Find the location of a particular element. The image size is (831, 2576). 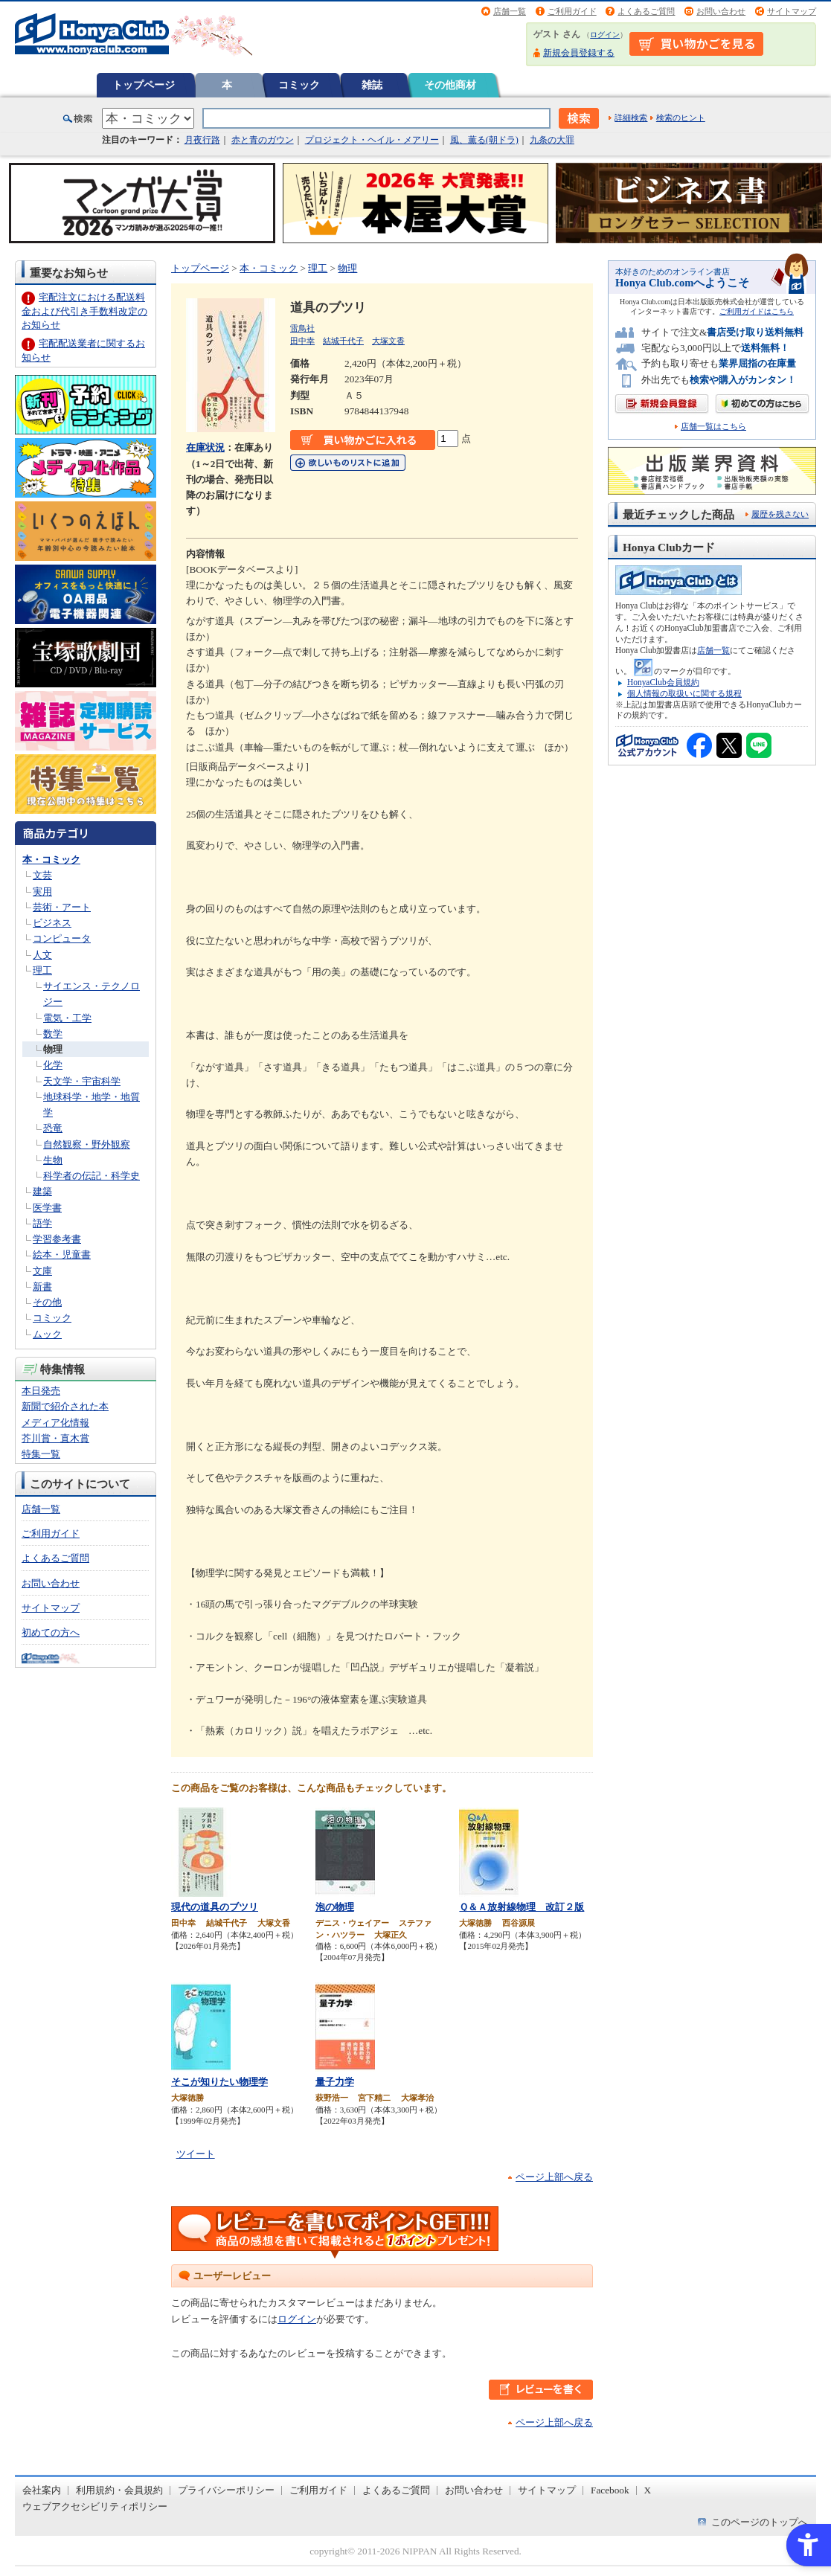

コンピュータ is located at coordinates (62, 938).